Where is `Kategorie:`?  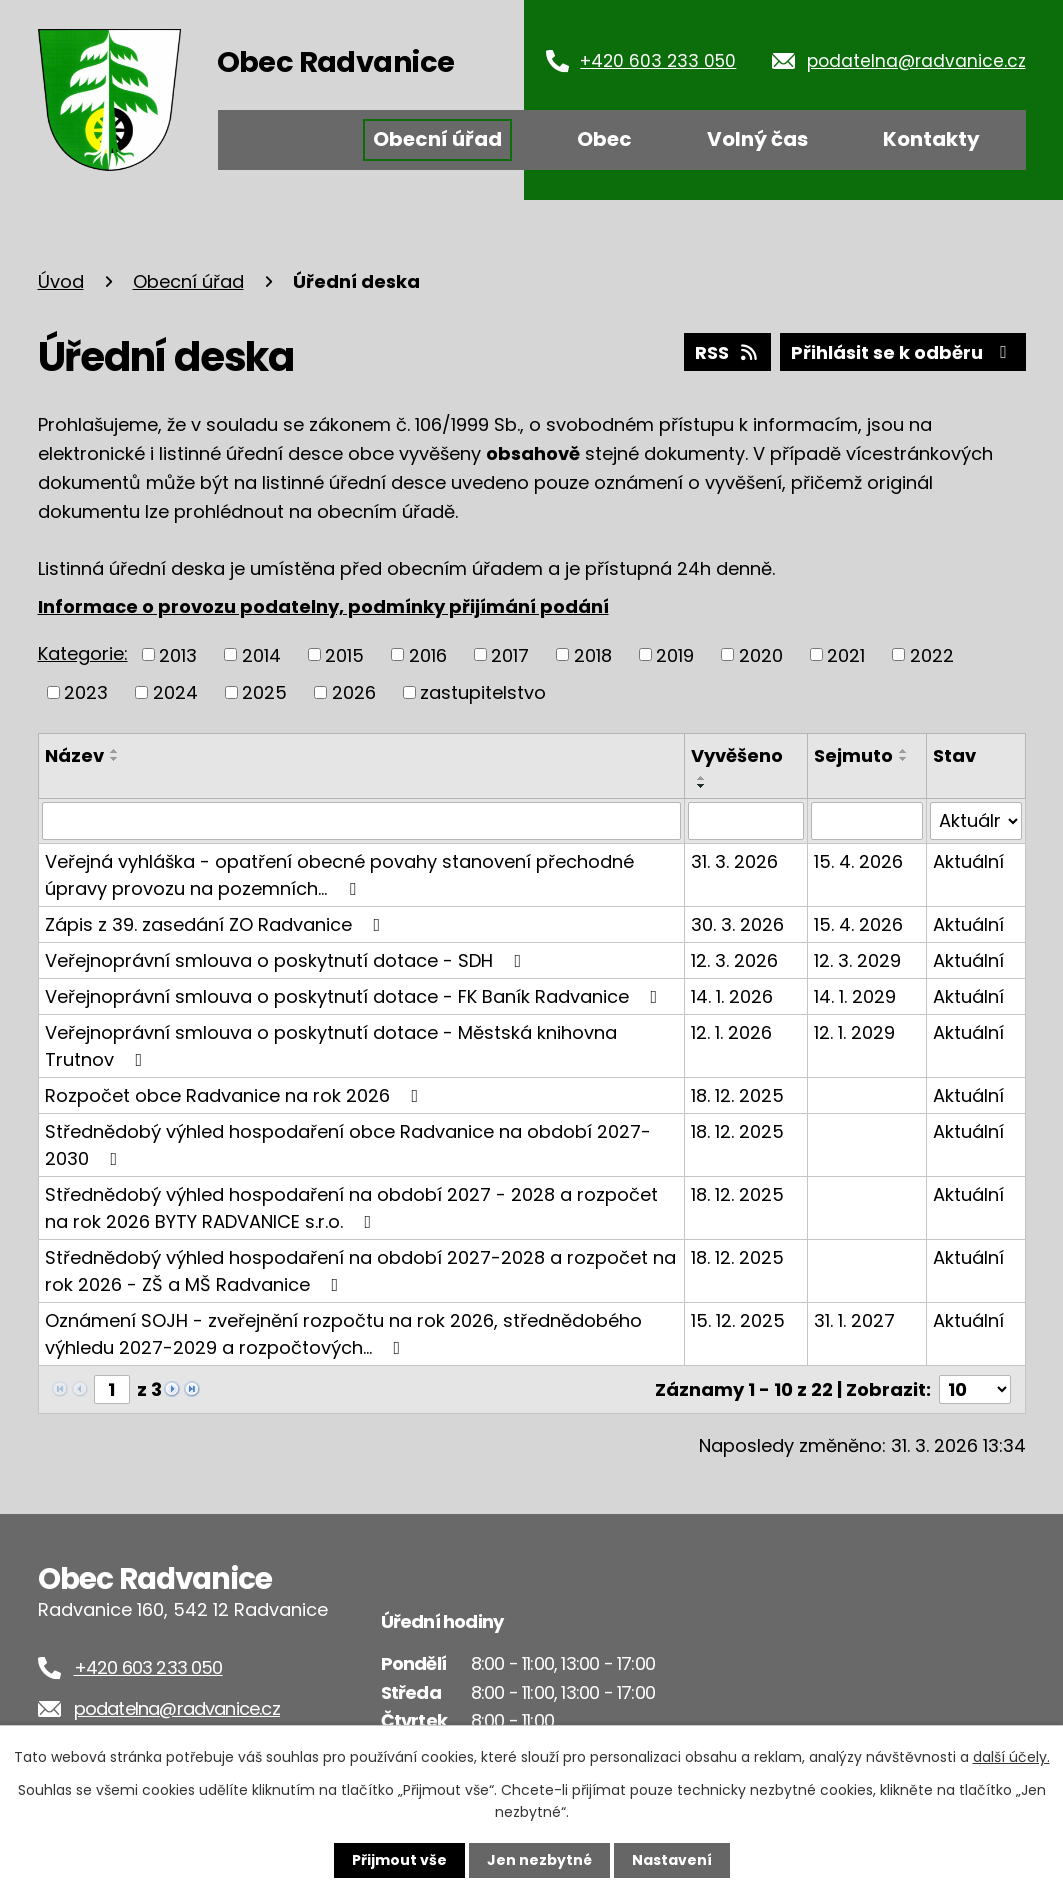
Kategorie: is located at coordinates (83, 653).